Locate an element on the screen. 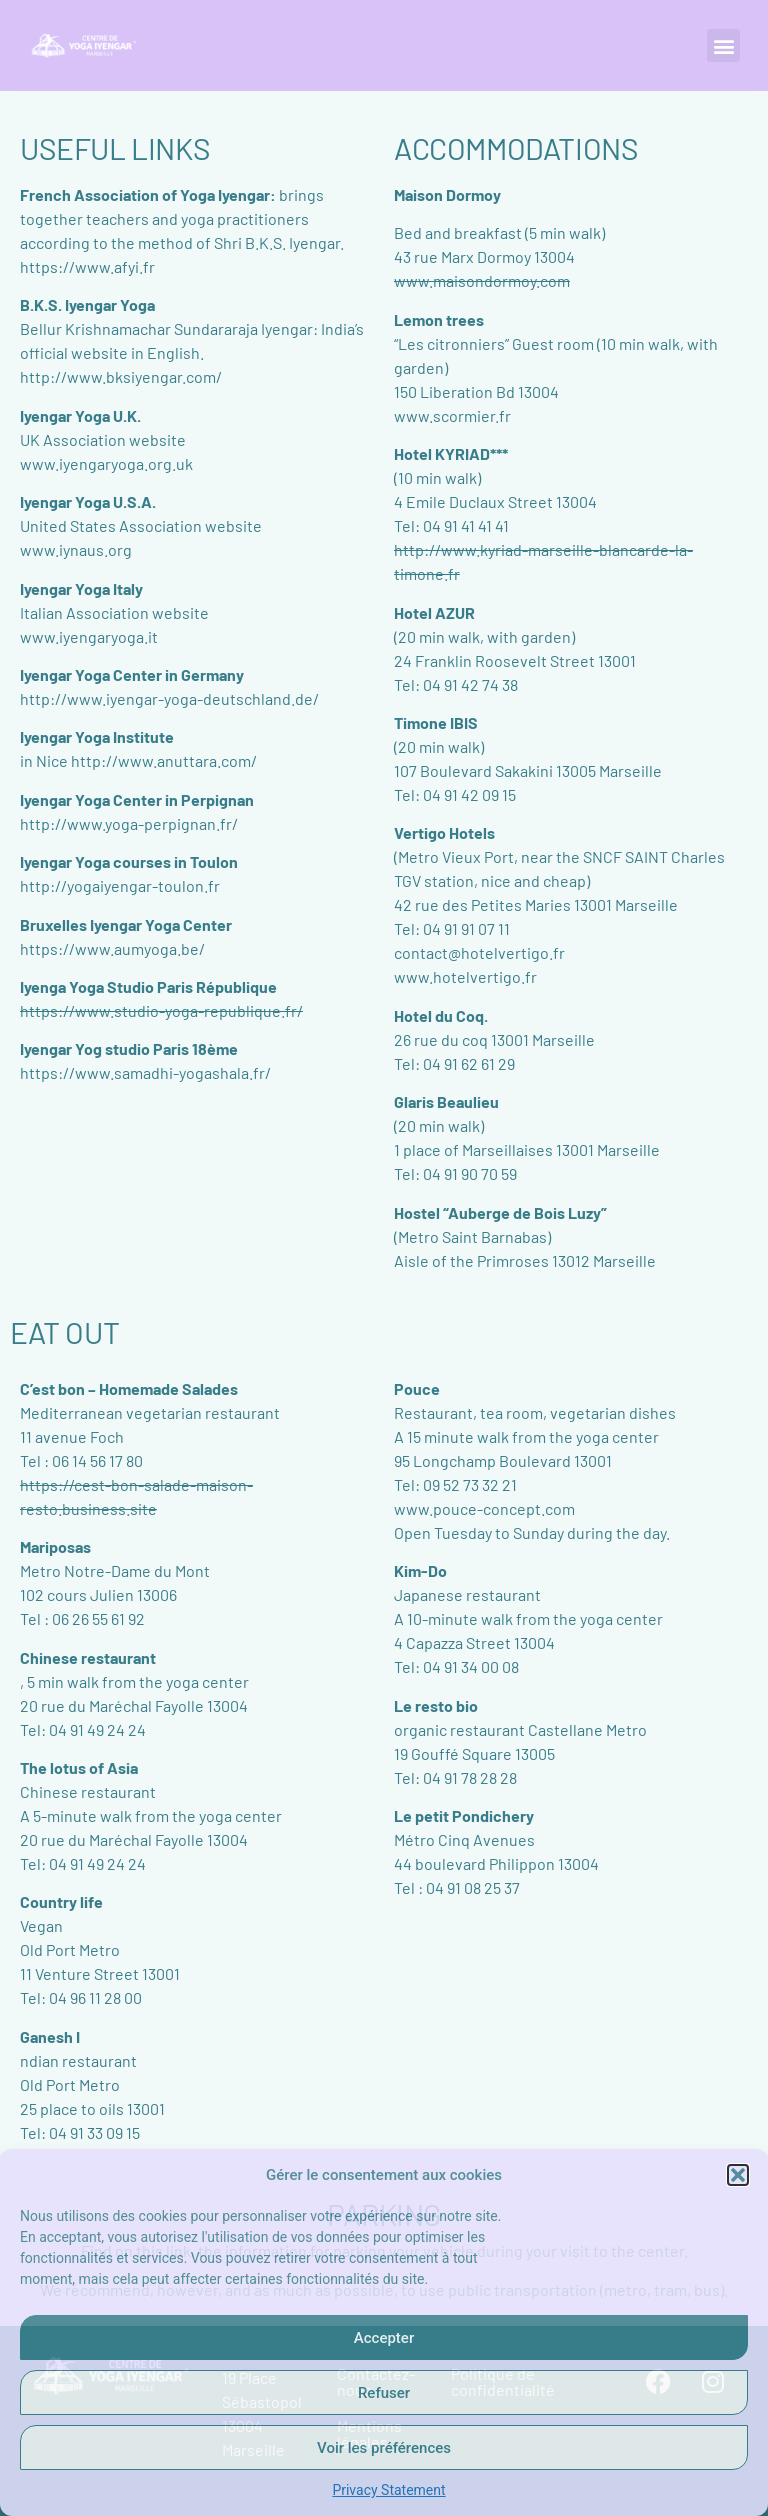 The image size is (768, 2516). Voir les préférences is located at coordinates (384, 2448).